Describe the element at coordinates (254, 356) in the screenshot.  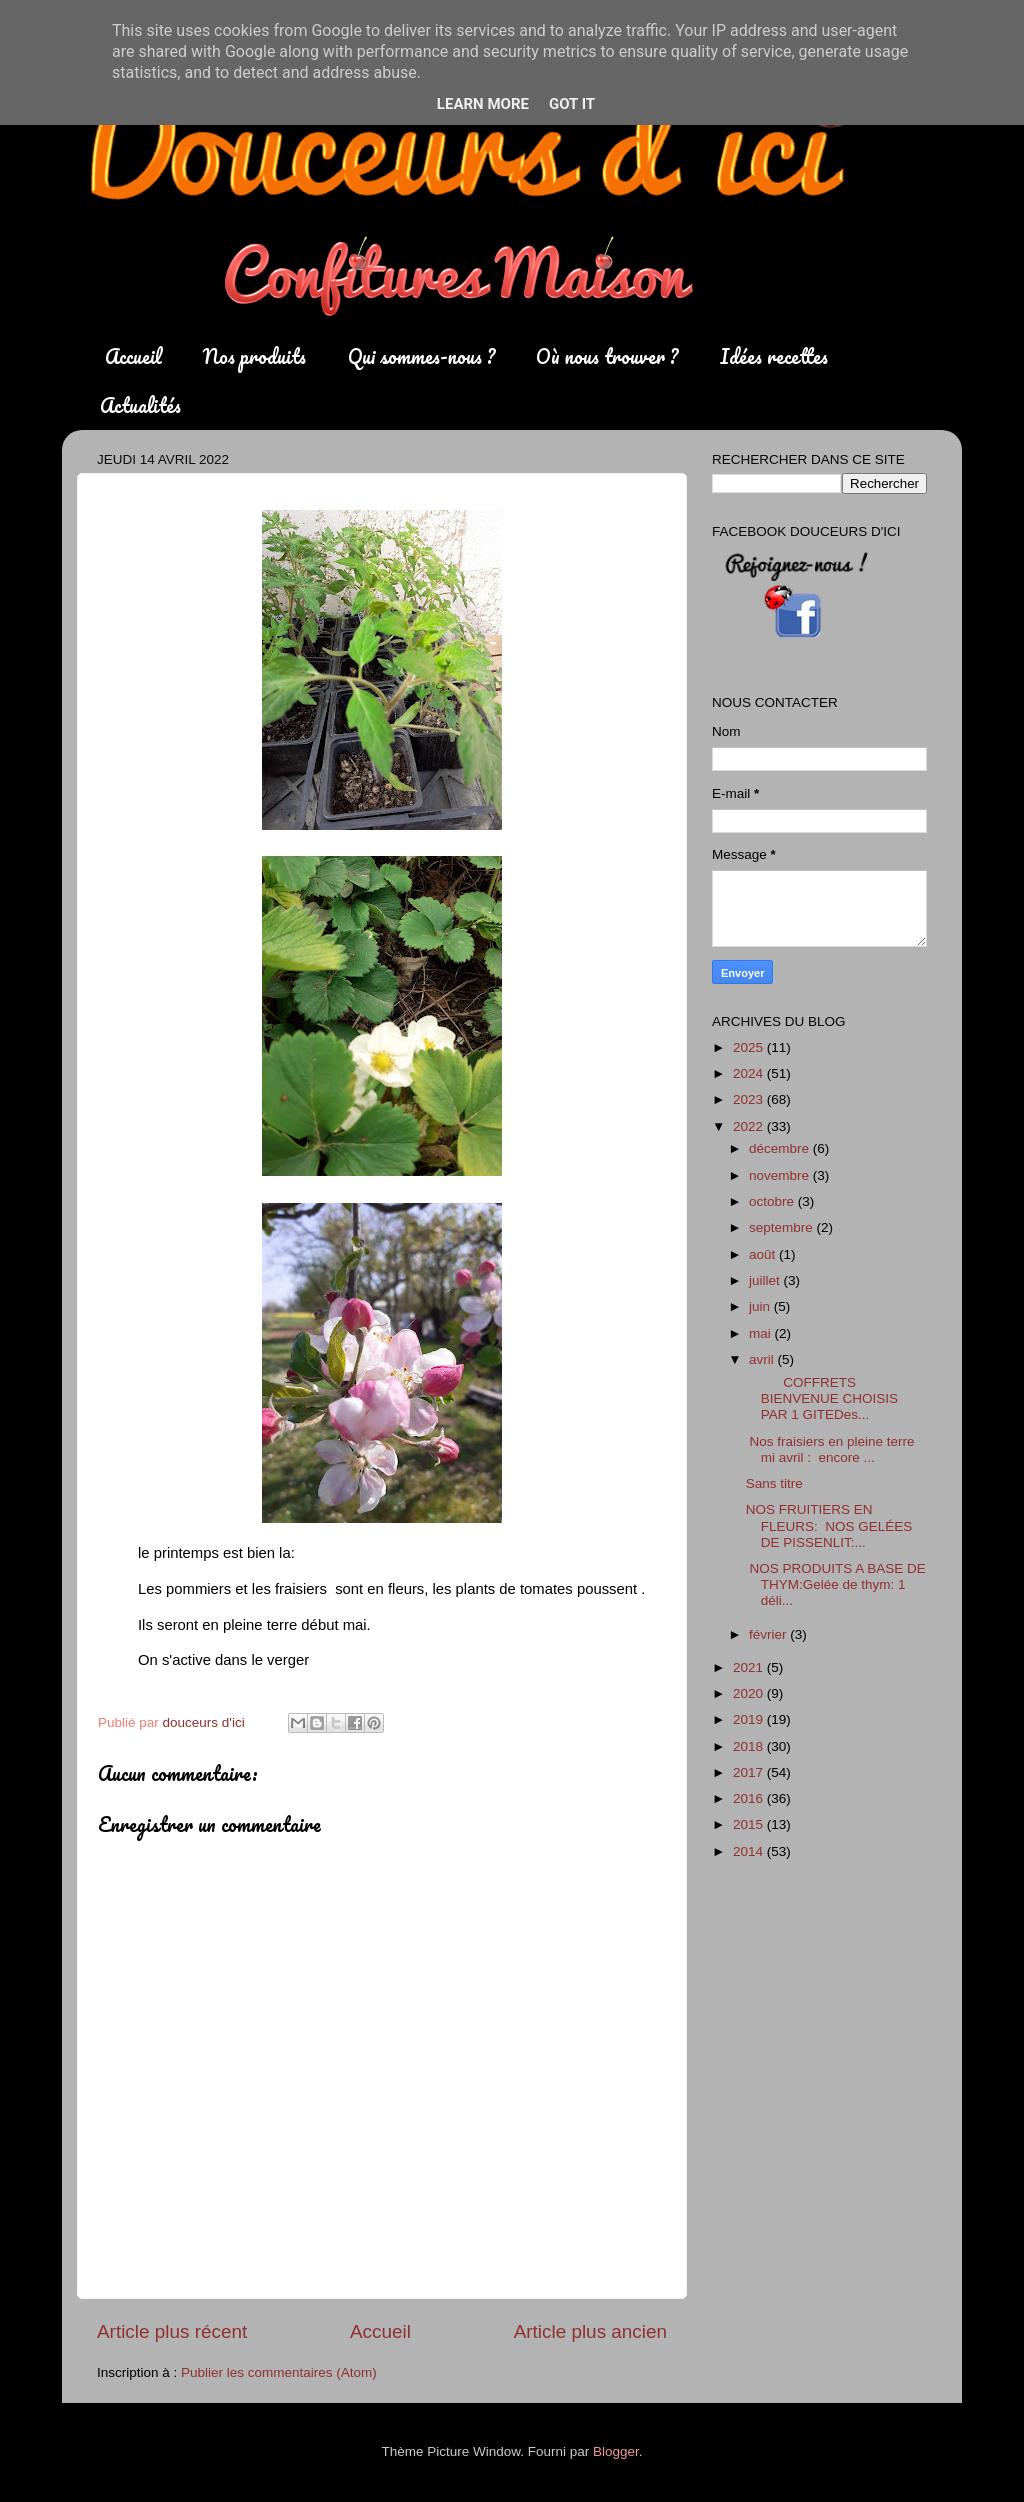
I see `Nos produits` at that location.